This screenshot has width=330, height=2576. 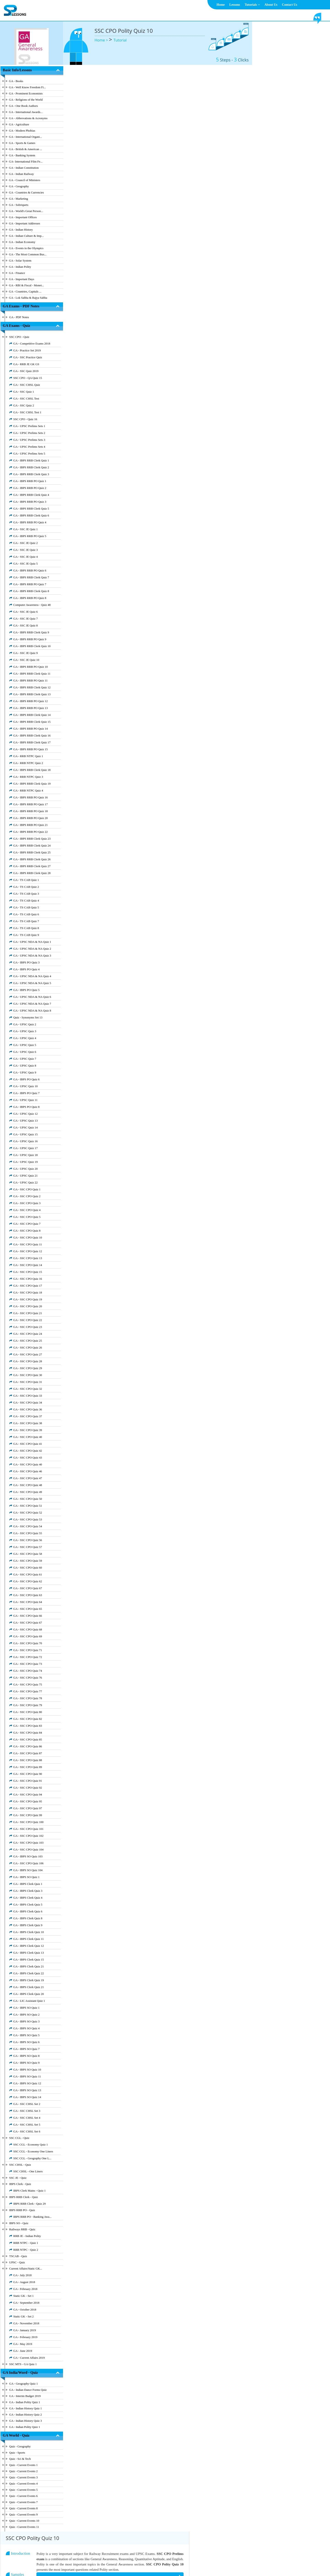 I want to click on GA - SSC JE Quiz 8, so click(x=25, y=625).